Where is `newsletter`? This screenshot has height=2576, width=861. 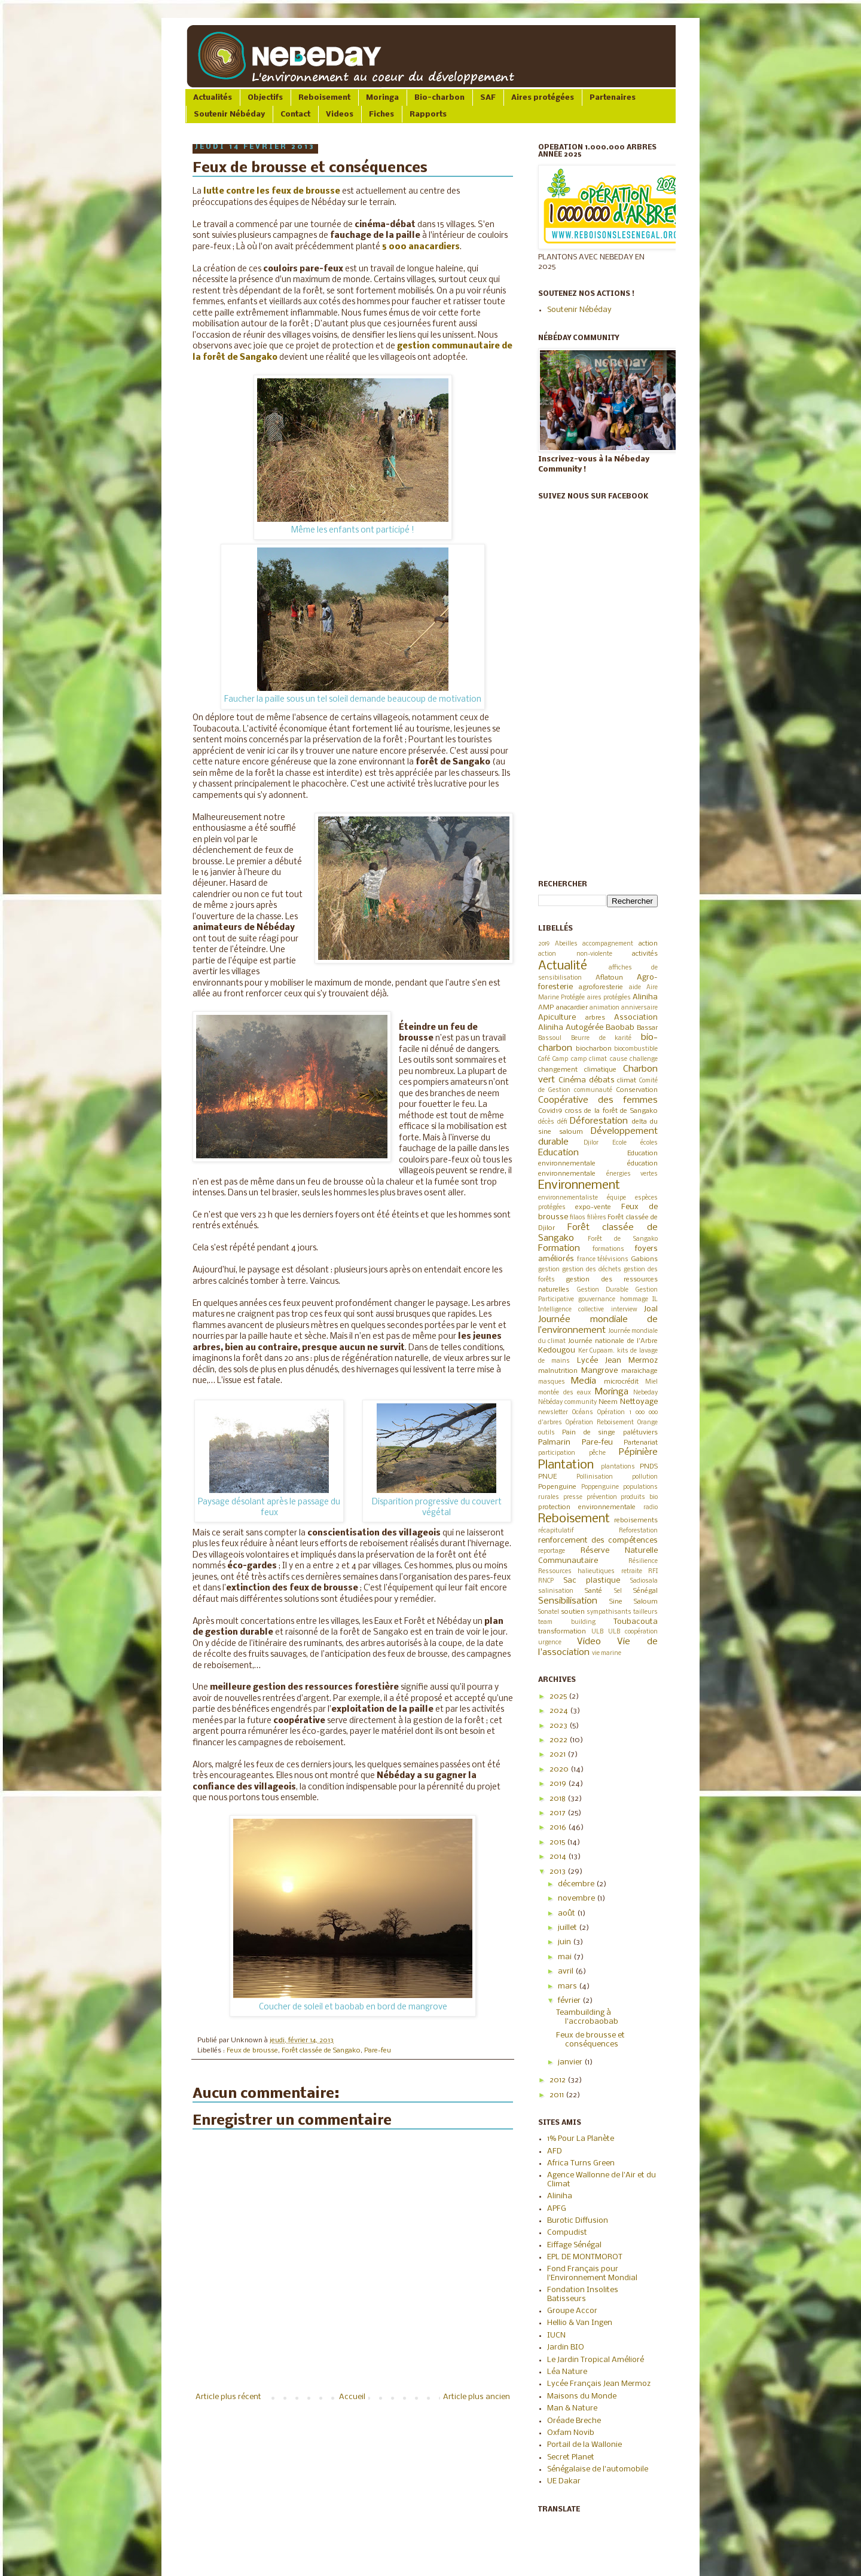
newsletter is located at coordinates (553, 1412).